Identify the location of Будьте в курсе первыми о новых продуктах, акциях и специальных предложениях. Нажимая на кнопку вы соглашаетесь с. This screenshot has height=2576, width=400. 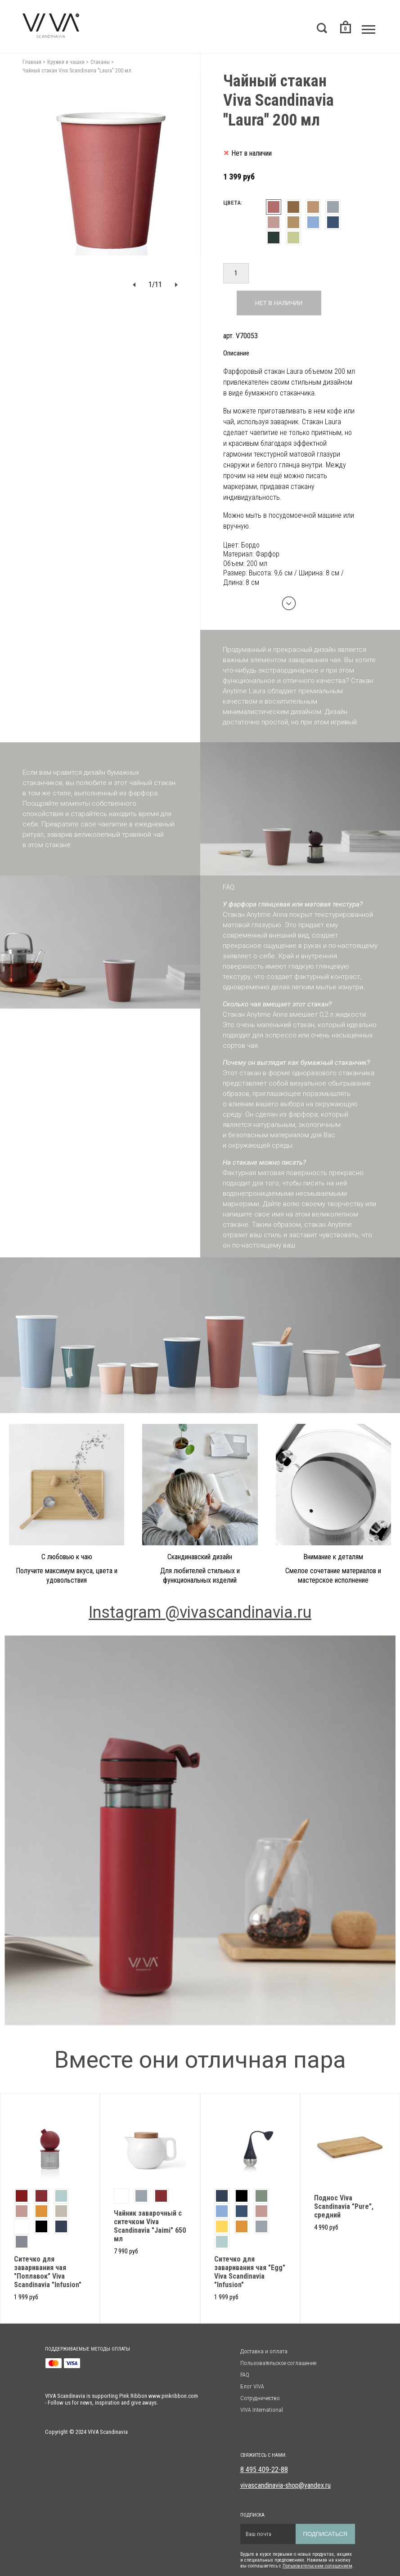
(296, 2560).